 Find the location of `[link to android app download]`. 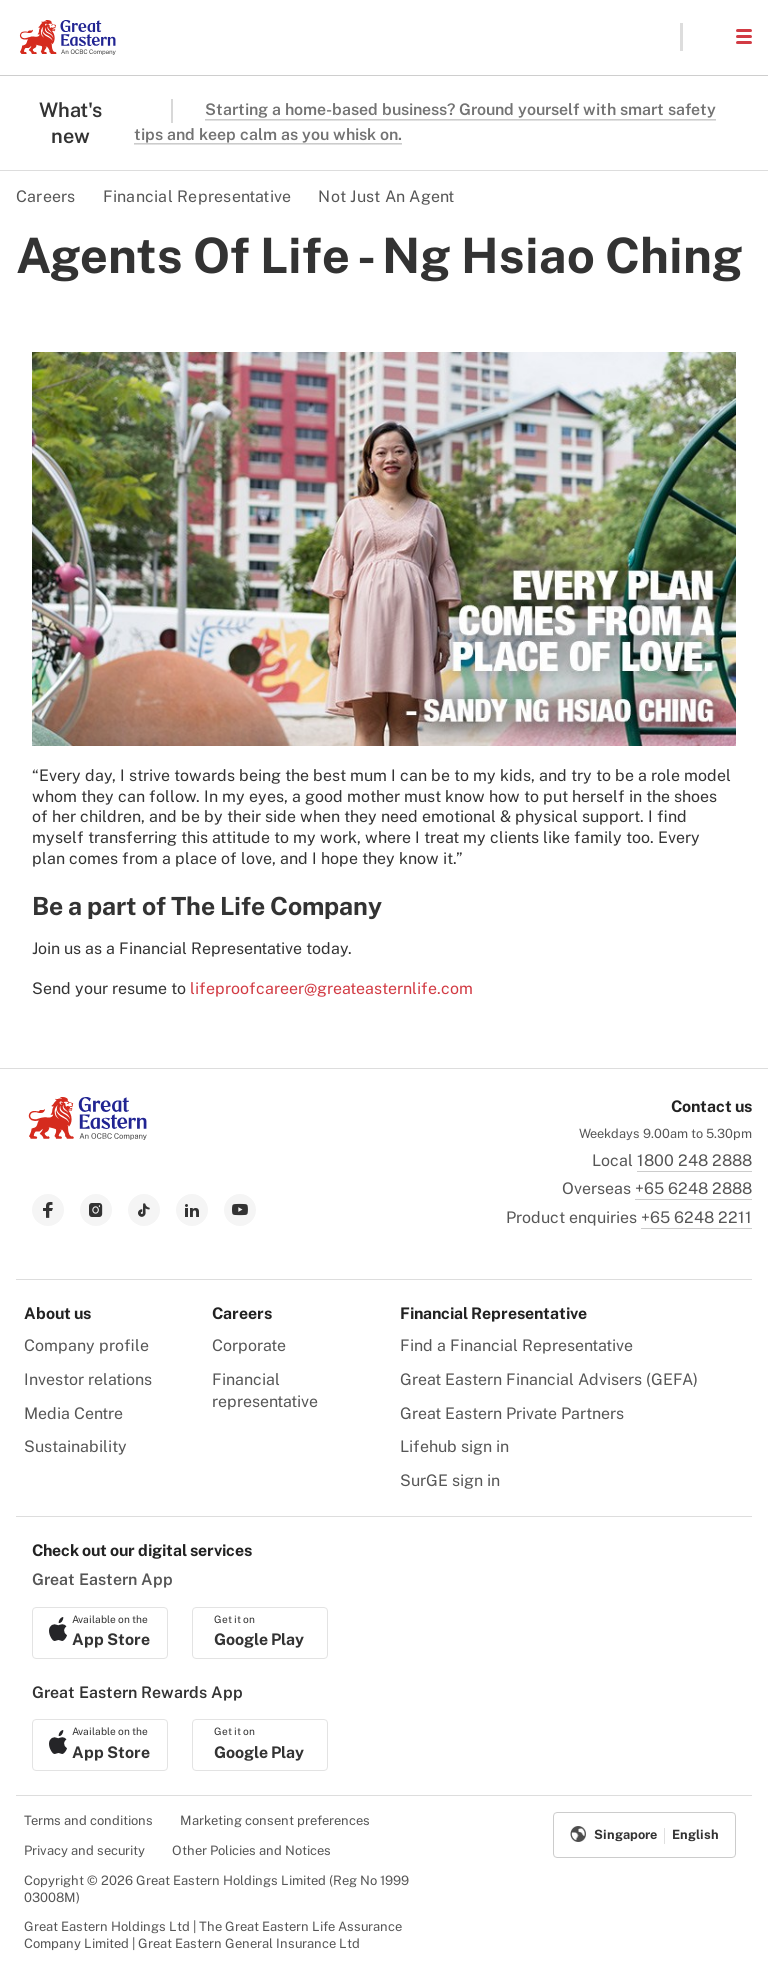

[link to android app download] is located at coordinates (260, 1633).